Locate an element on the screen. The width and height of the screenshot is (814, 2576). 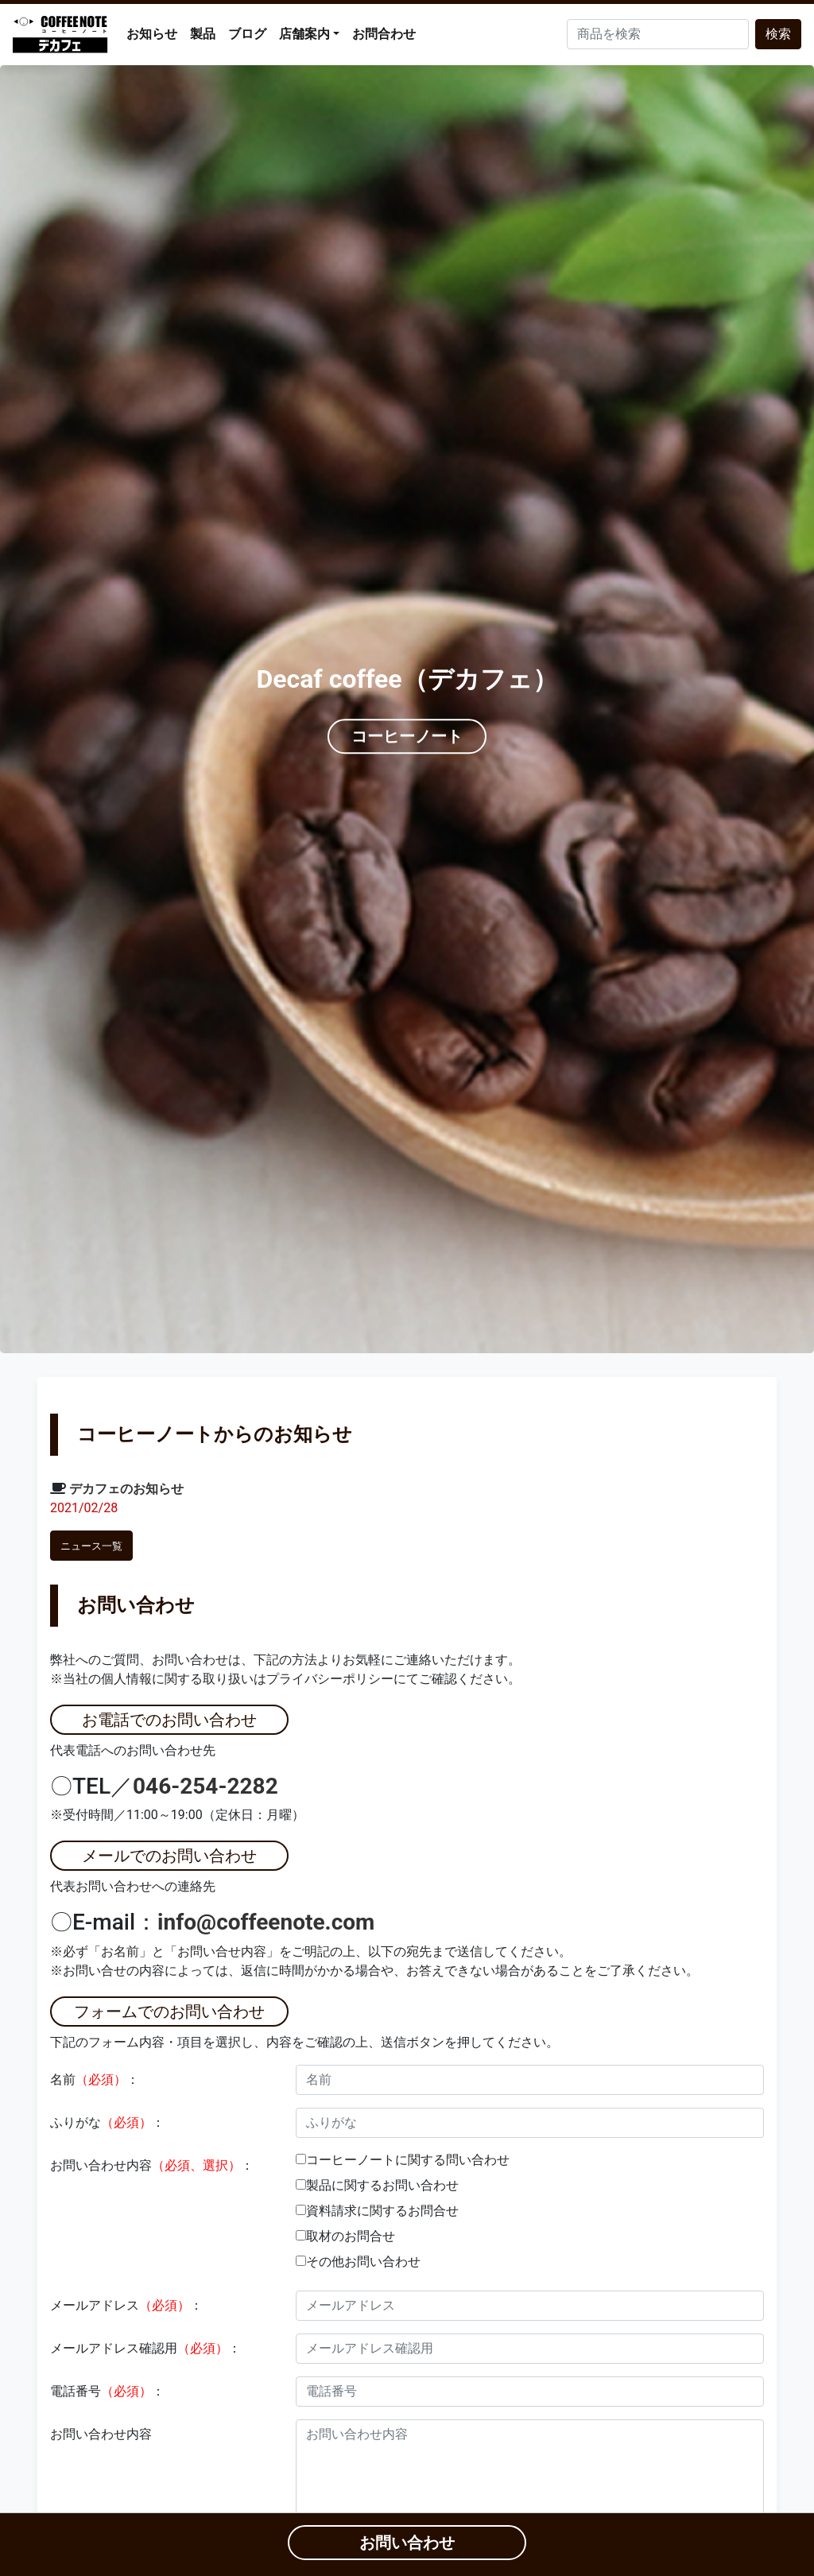
その他お問い合わせ is located at coordinates (363, 2261).